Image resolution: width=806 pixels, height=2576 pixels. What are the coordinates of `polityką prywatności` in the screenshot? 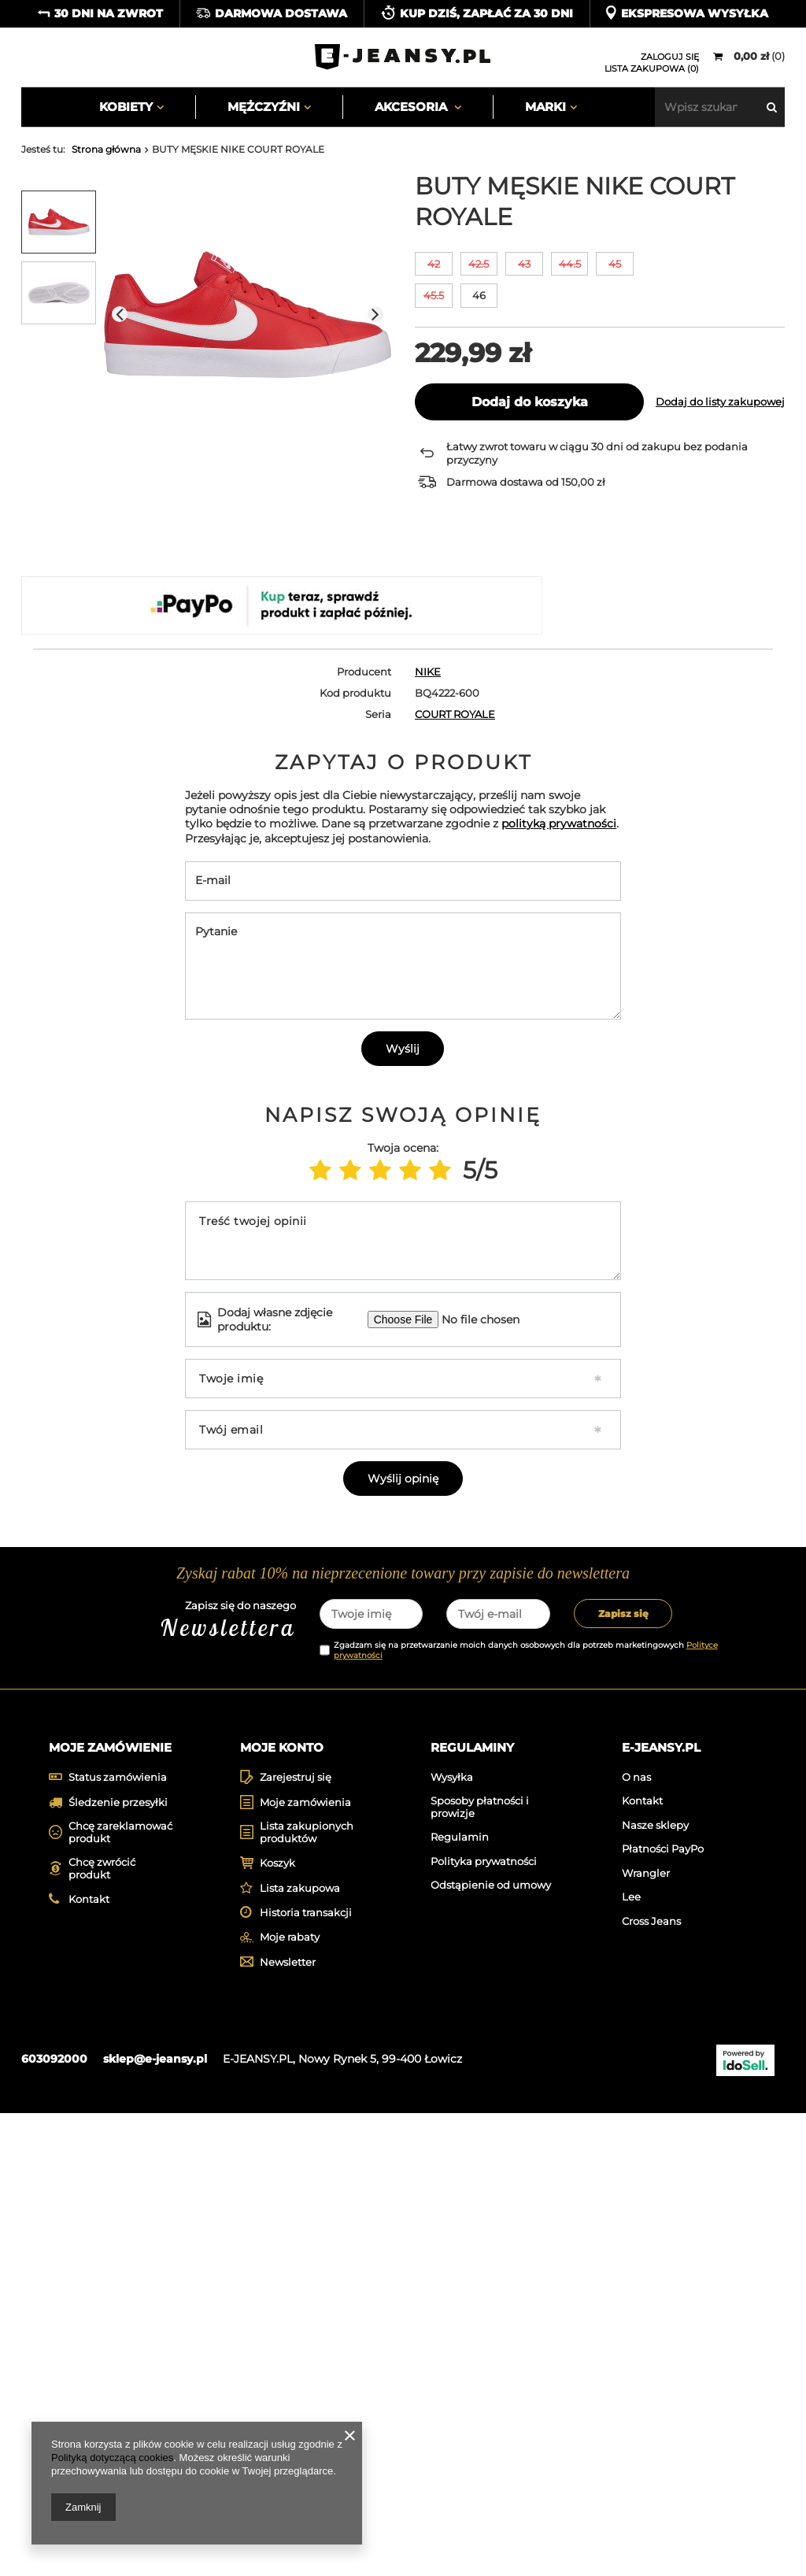 It's located at (558, 1129).